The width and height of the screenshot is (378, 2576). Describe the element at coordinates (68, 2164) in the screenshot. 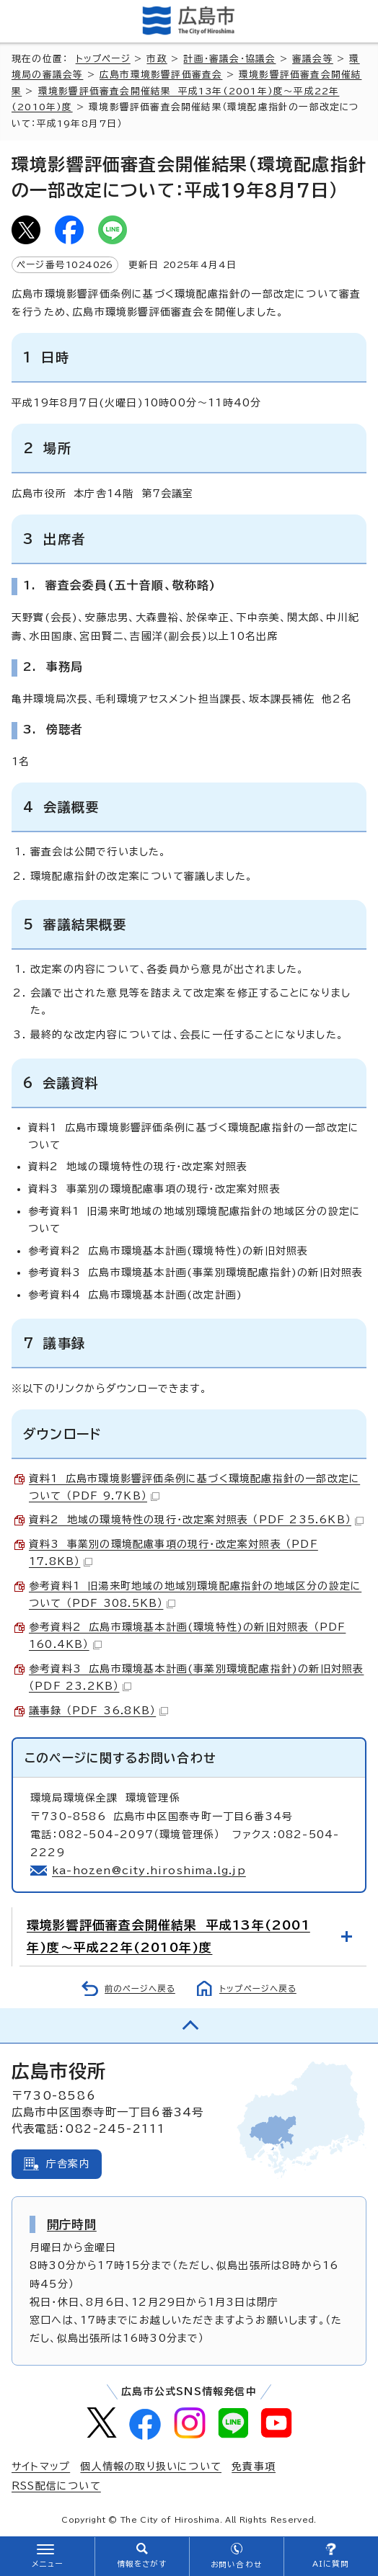

I see `庁舎案内` at that location.